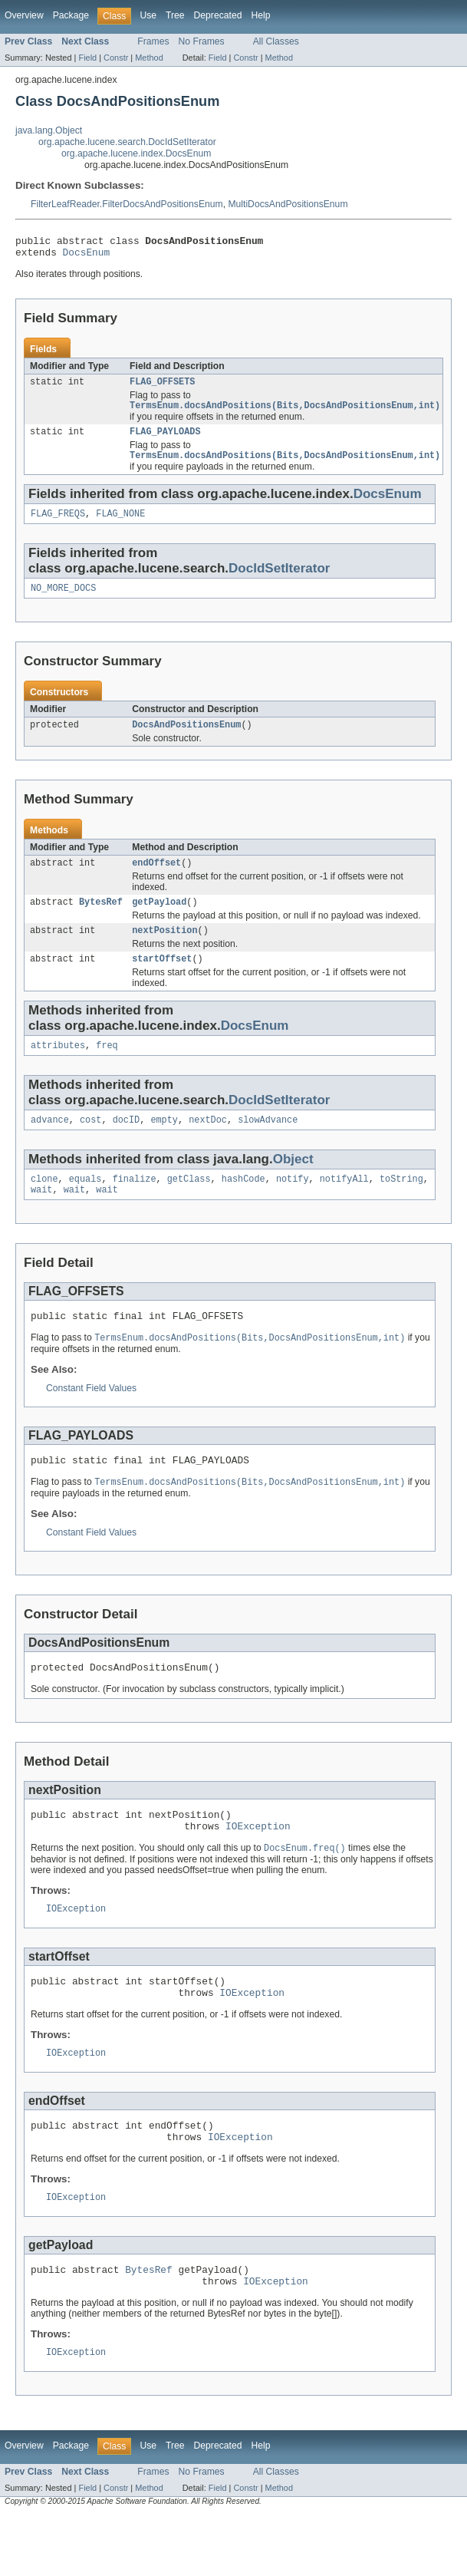  Describe the element at coordinates (101, 920) in the screenshot. I see `BytesRef` at that location.